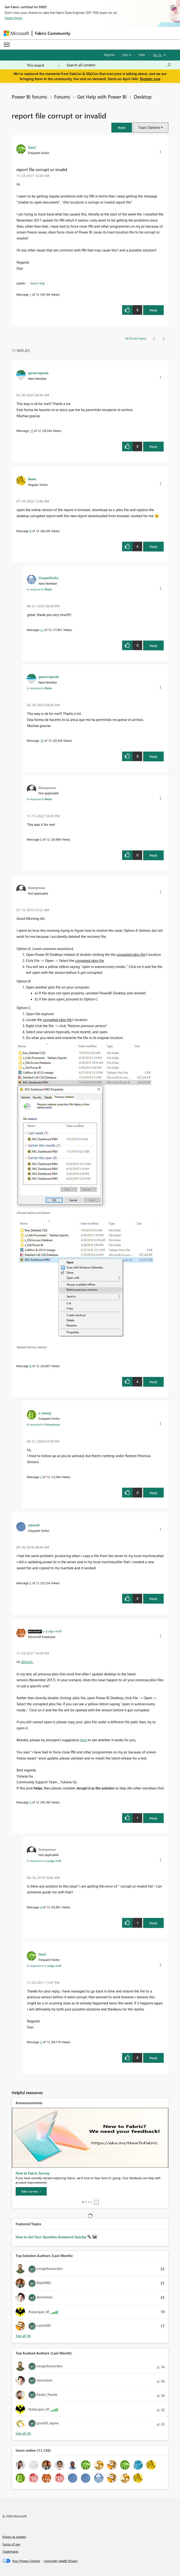 The width and height of the screenshot is (180, 2576). What do you see at coordinates (14, 2537) in the screenshot?
I see `Privacy & cookies` at bounding box center [14, 2537].